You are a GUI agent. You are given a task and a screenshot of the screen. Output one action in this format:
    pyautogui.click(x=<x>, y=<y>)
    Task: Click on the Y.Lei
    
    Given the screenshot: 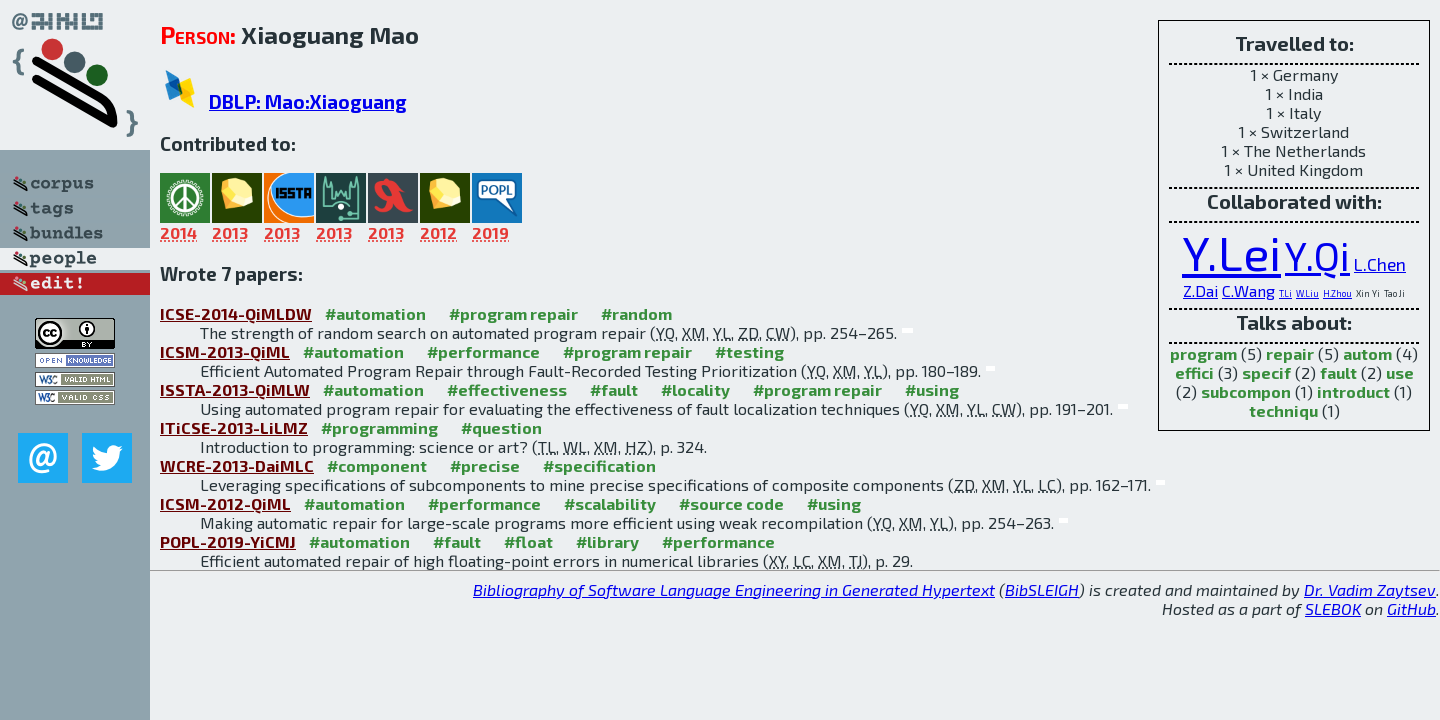 What is the action you would take?
    pyautogui.click(x=1231, y=252)
    